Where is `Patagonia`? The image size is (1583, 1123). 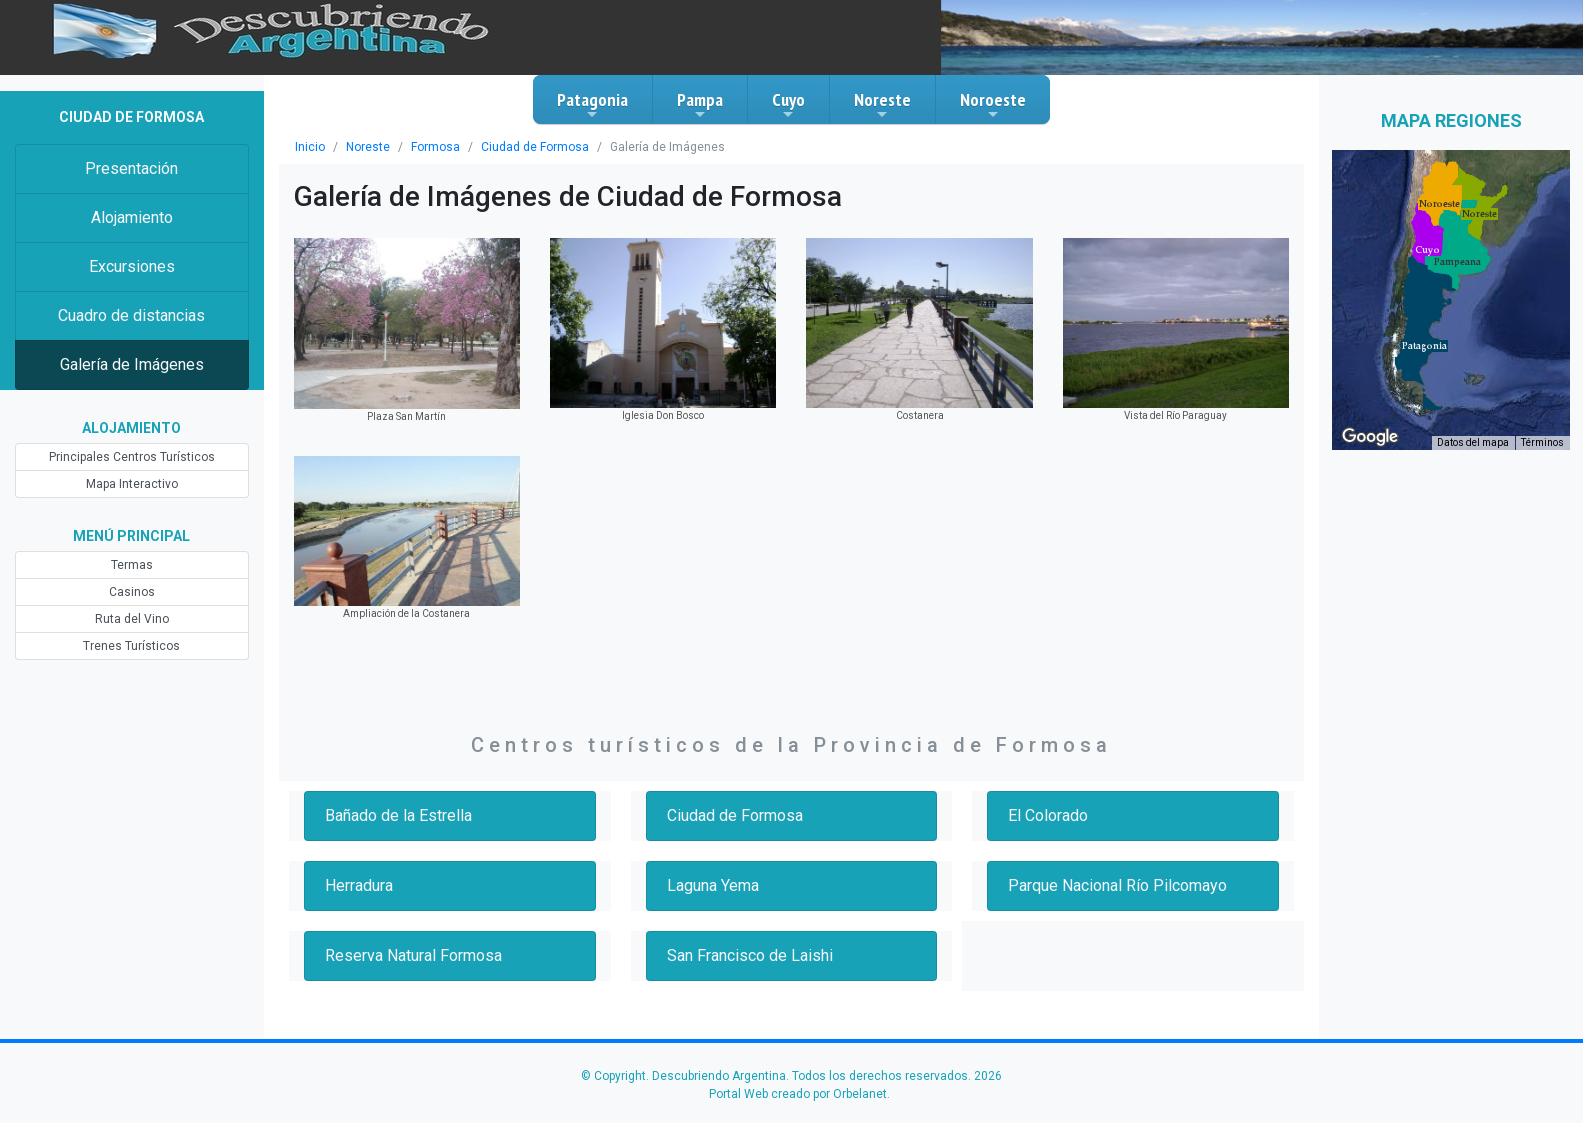 Patagonia is located at coordinates (592, 105).